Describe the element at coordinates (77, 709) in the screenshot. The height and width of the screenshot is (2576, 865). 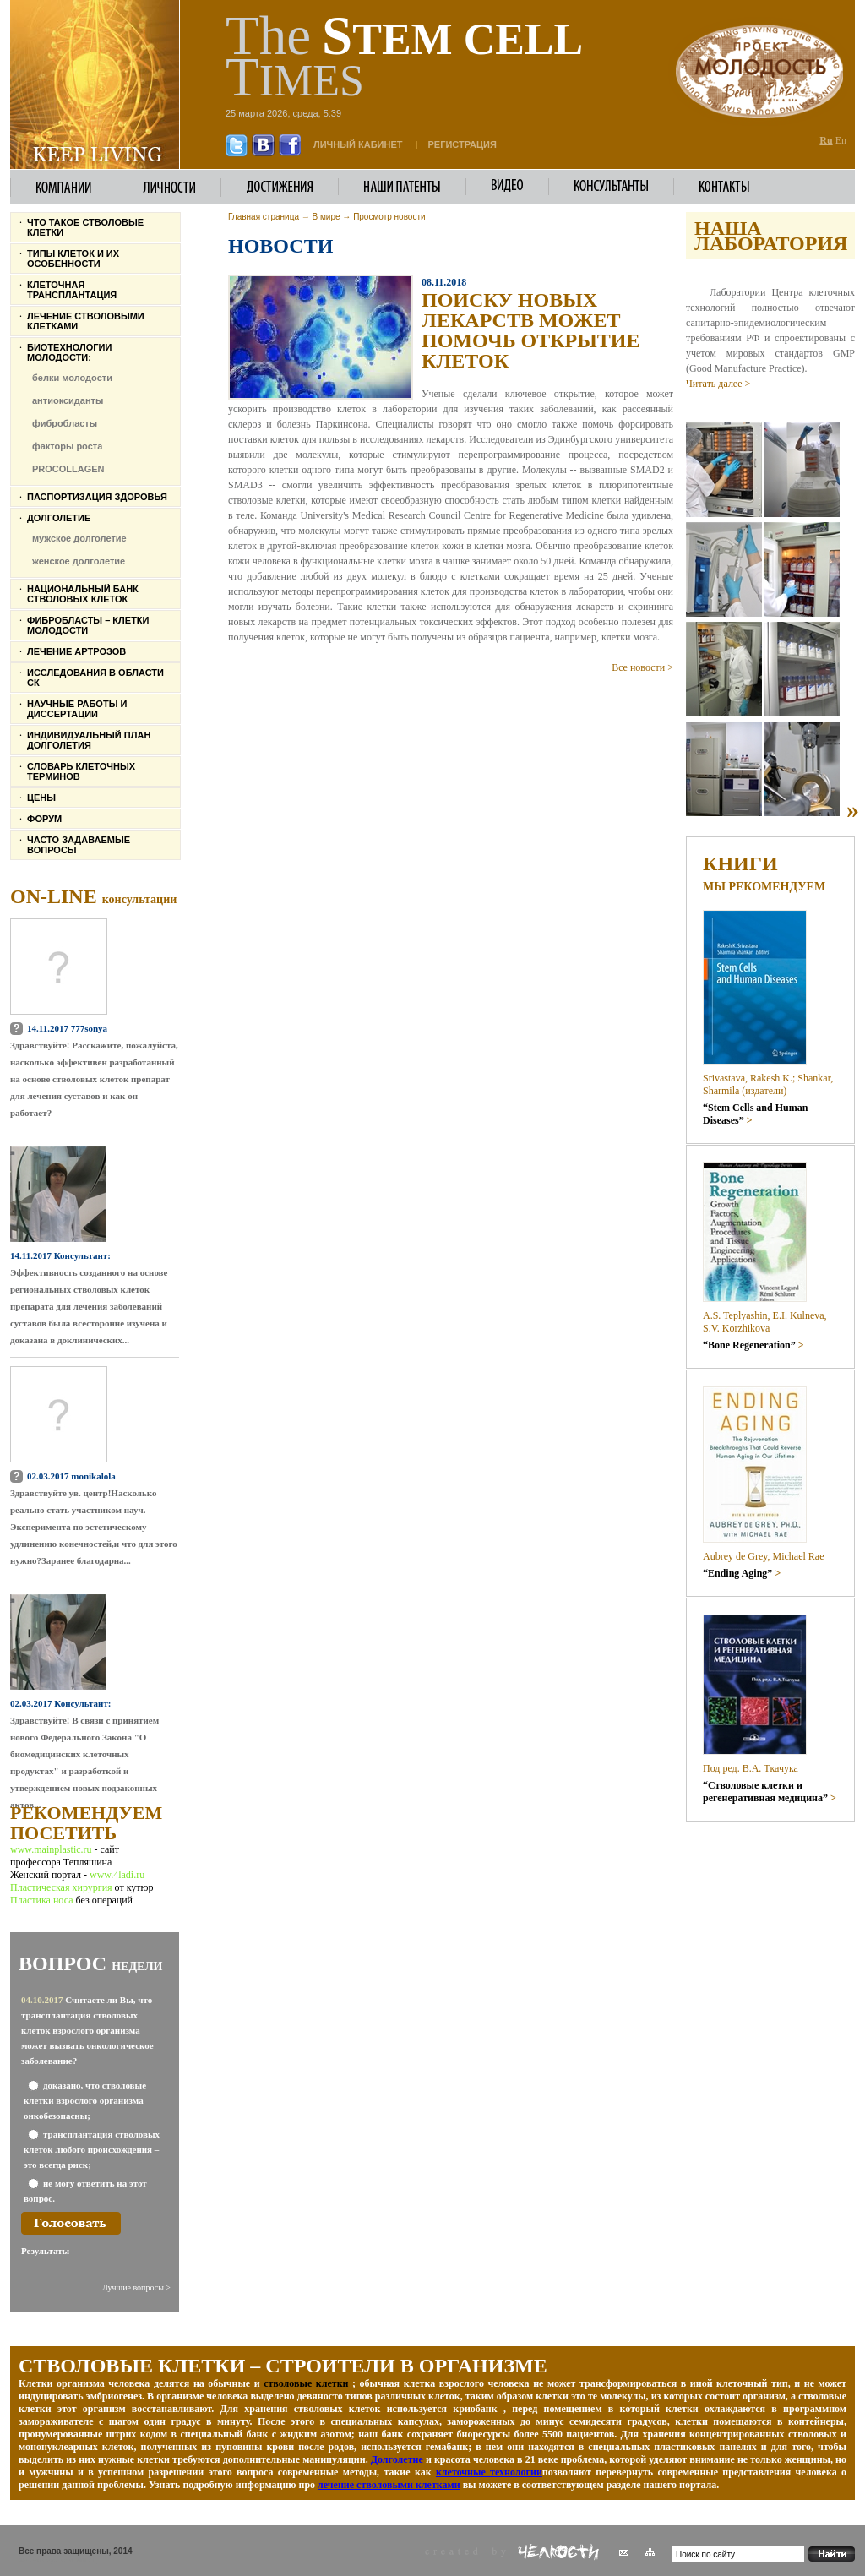
I see `Научные работы и диссертации` at that location.